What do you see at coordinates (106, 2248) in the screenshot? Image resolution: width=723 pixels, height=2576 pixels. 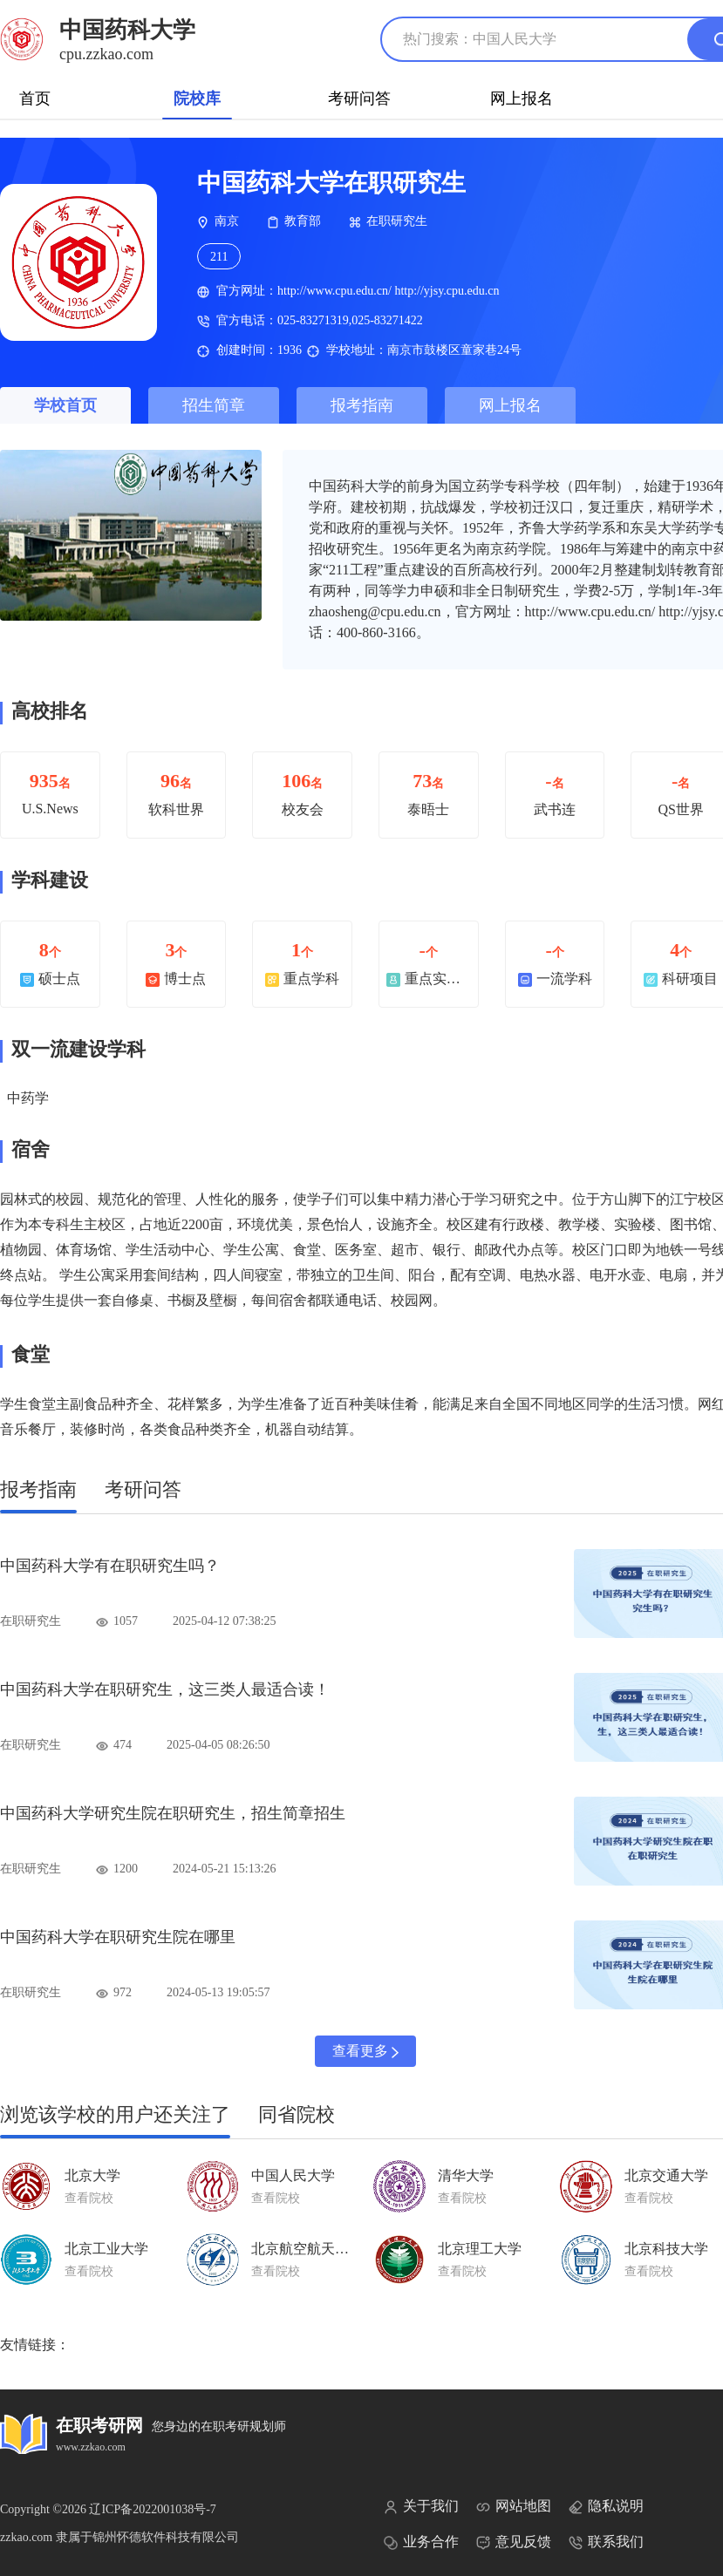 I see `北京工业大学` at bounding box center [106, 2248].